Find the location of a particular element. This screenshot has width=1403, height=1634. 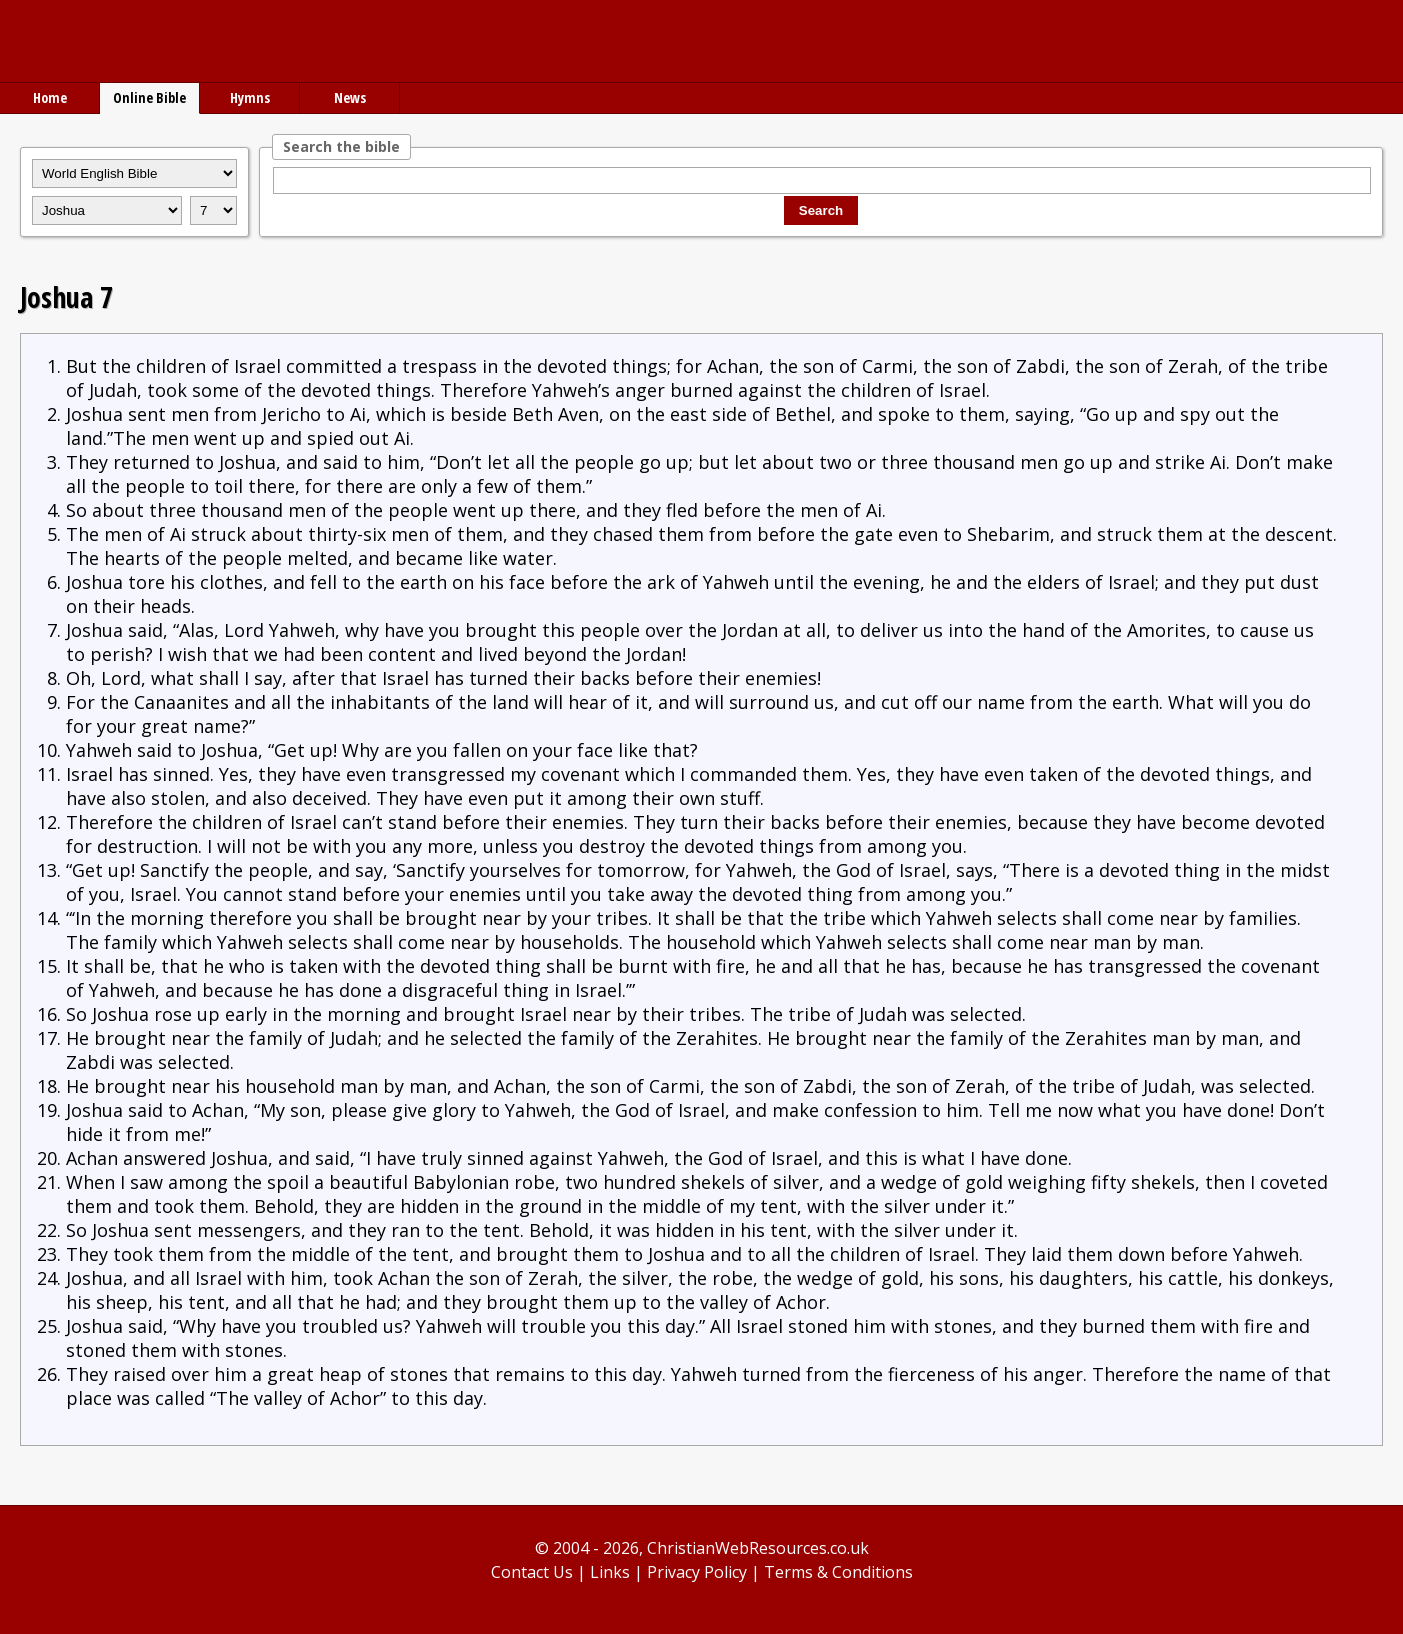

Contact Us is located at coordinates (532, 1572).